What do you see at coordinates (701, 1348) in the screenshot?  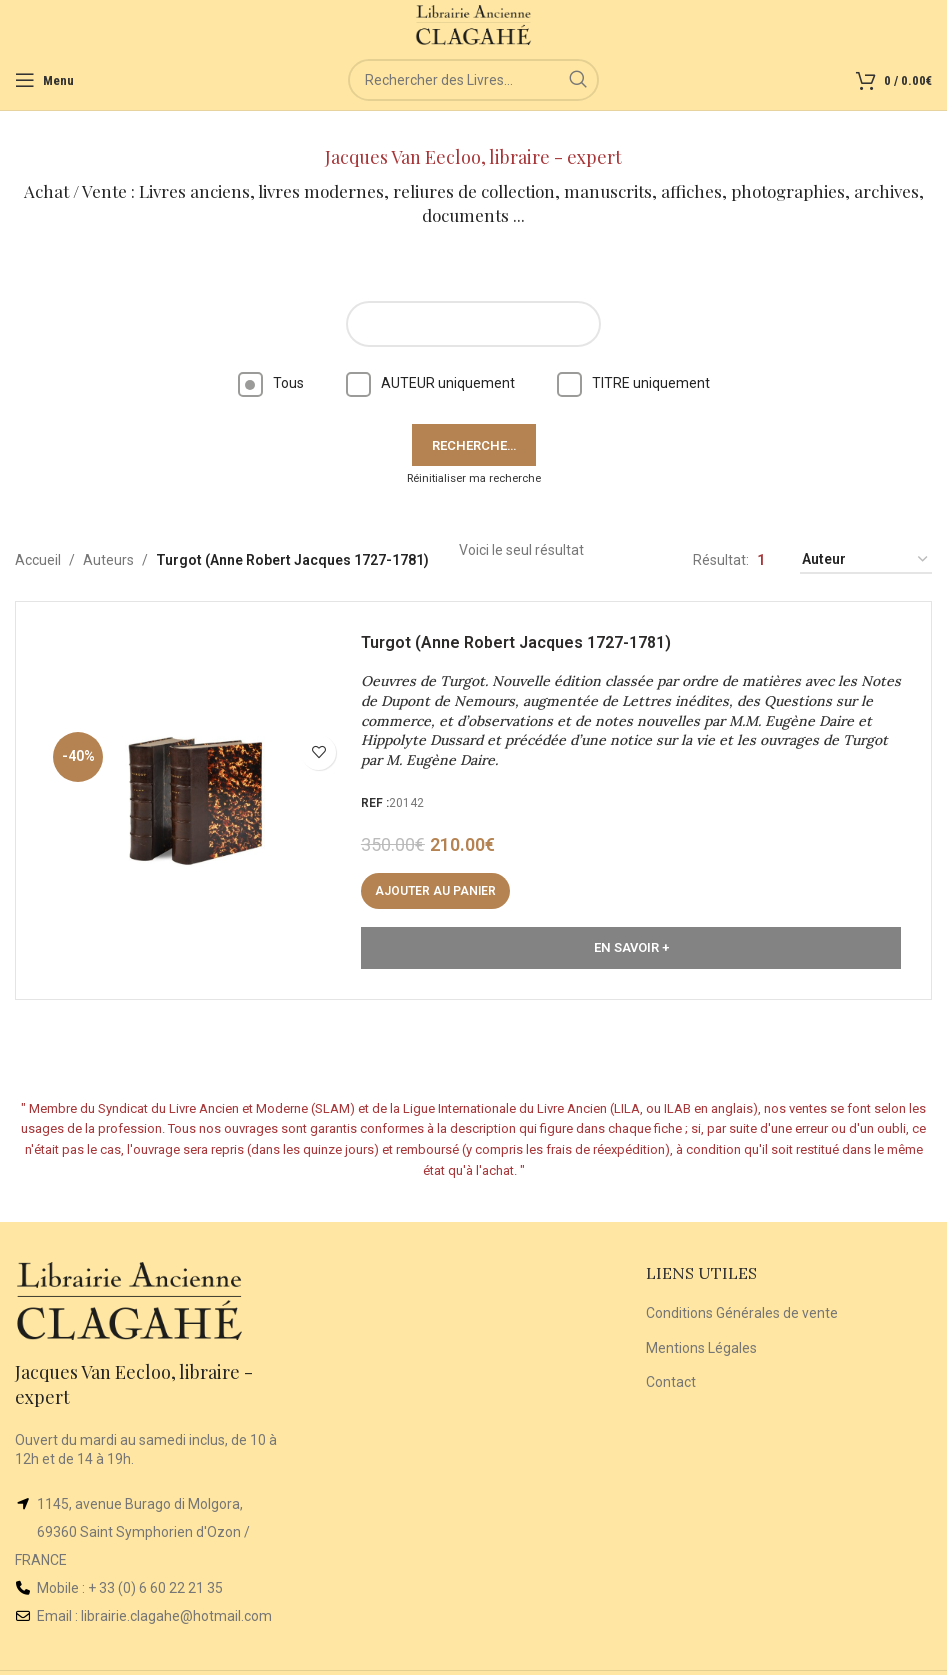 I see `Mentions Légales` at bounding box center [701, 1348].